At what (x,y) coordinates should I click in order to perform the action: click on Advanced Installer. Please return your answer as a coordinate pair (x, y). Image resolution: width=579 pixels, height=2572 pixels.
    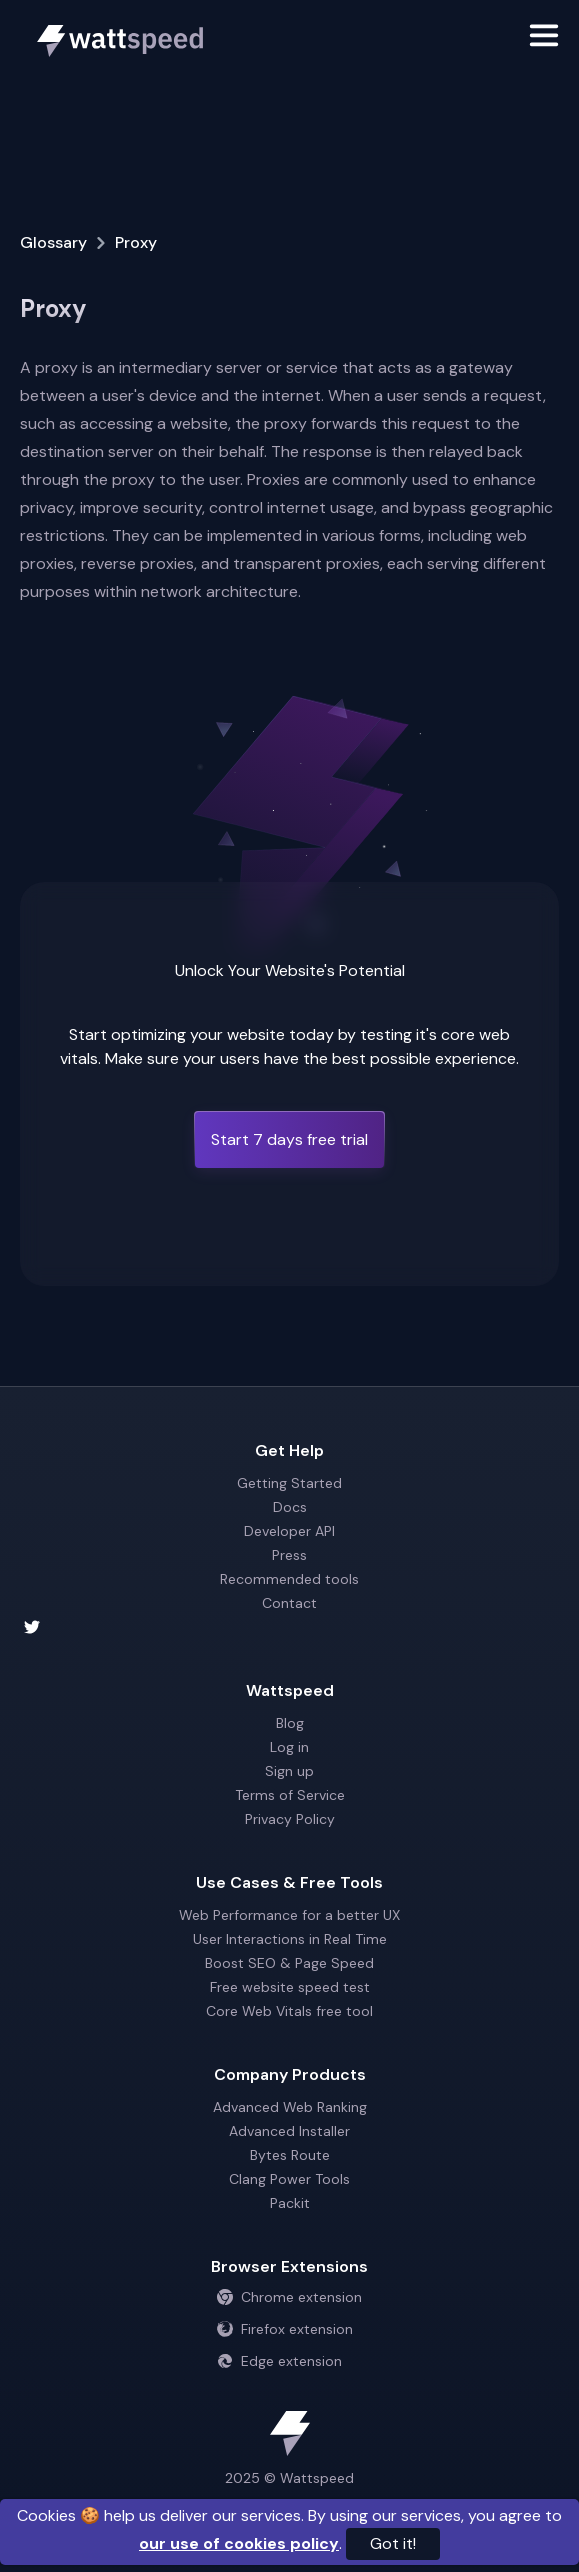
    Looking at the image, I should click on (289, 2131).